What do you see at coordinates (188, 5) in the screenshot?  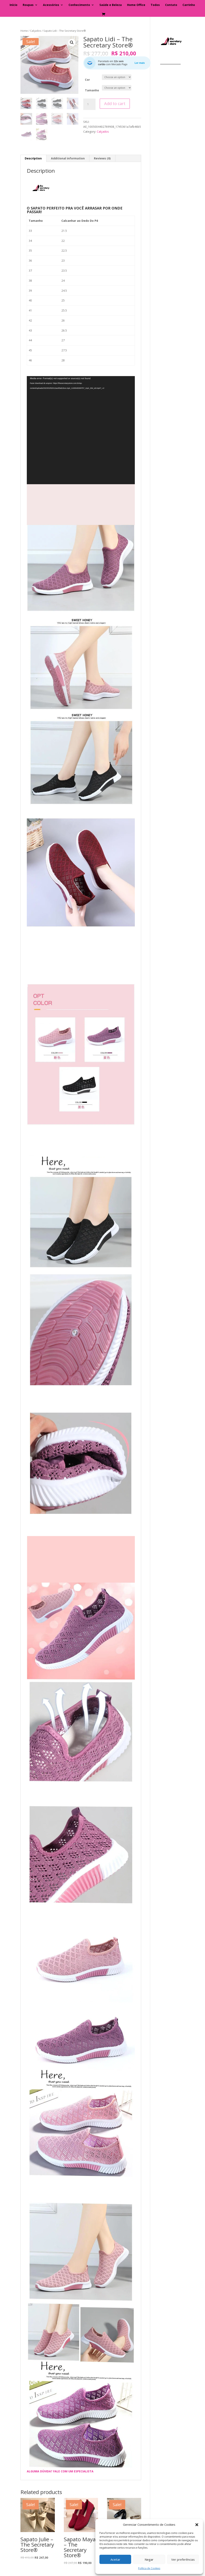 I see `Carrinho` at bounding box center [188, 5].